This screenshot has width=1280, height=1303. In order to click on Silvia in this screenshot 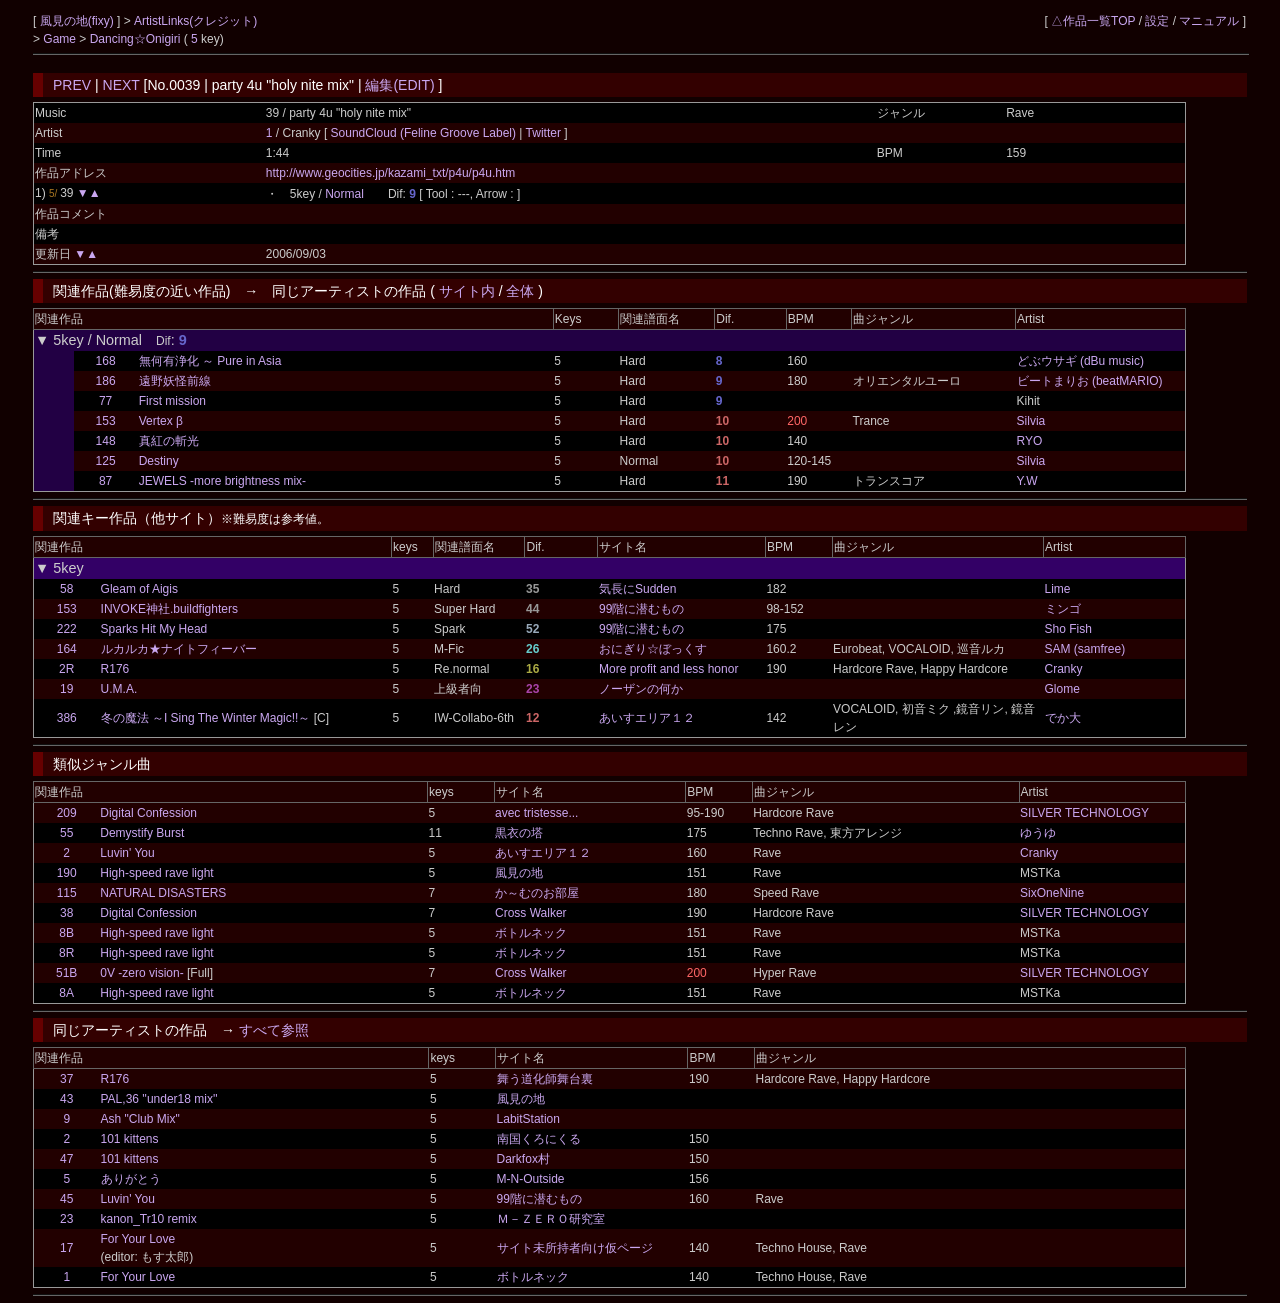, I will do `click(1031, 421)`.